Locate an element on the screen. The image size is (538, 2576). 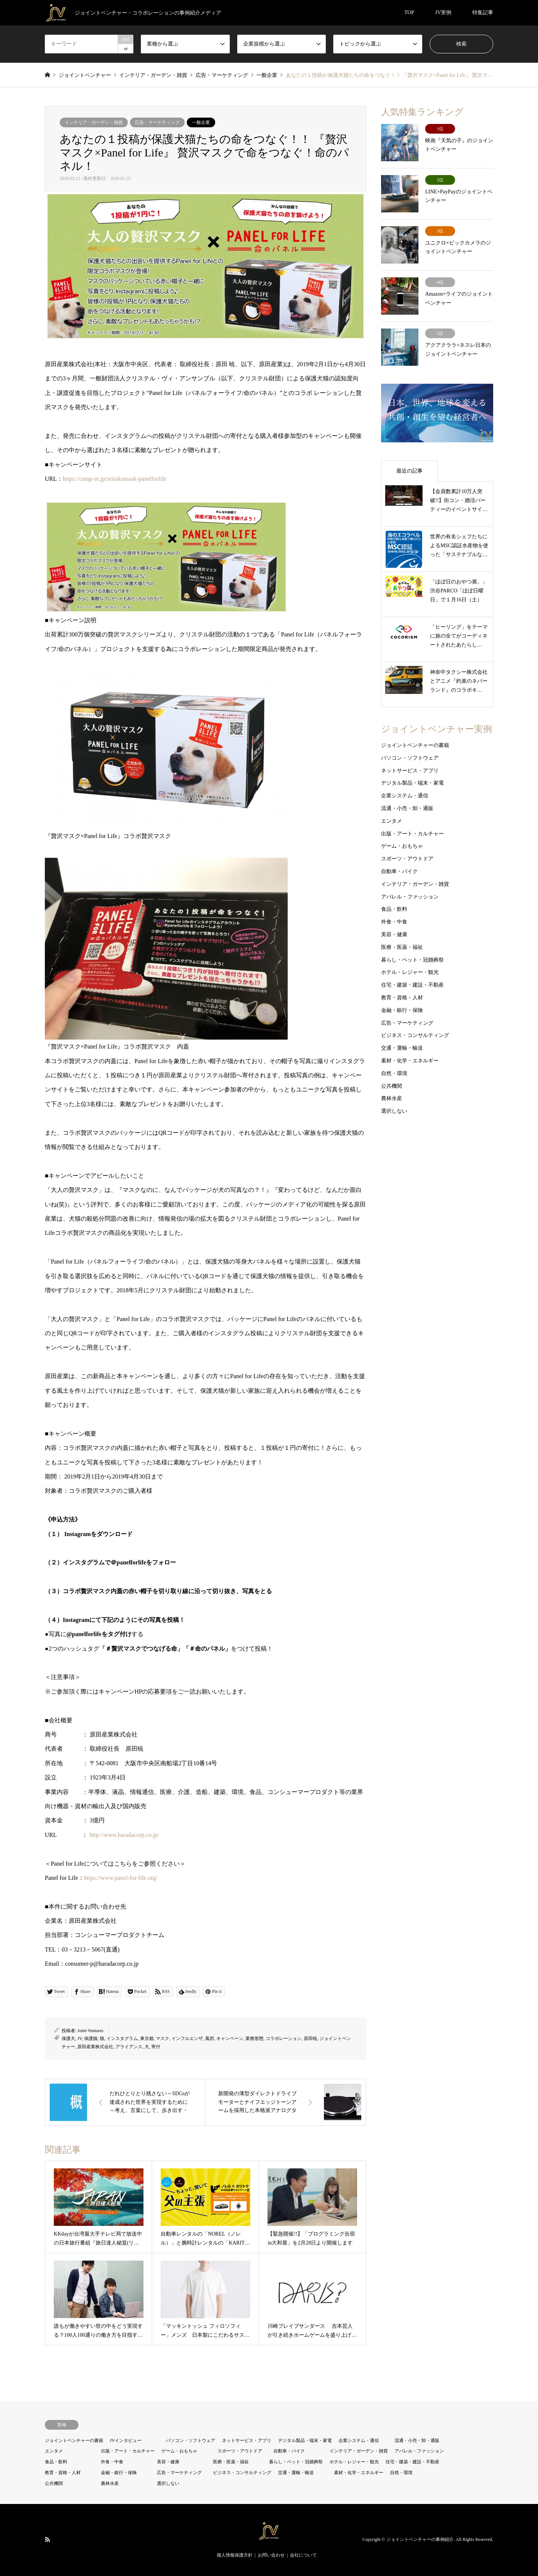
特集記事 is located at coordinates (482, 12).